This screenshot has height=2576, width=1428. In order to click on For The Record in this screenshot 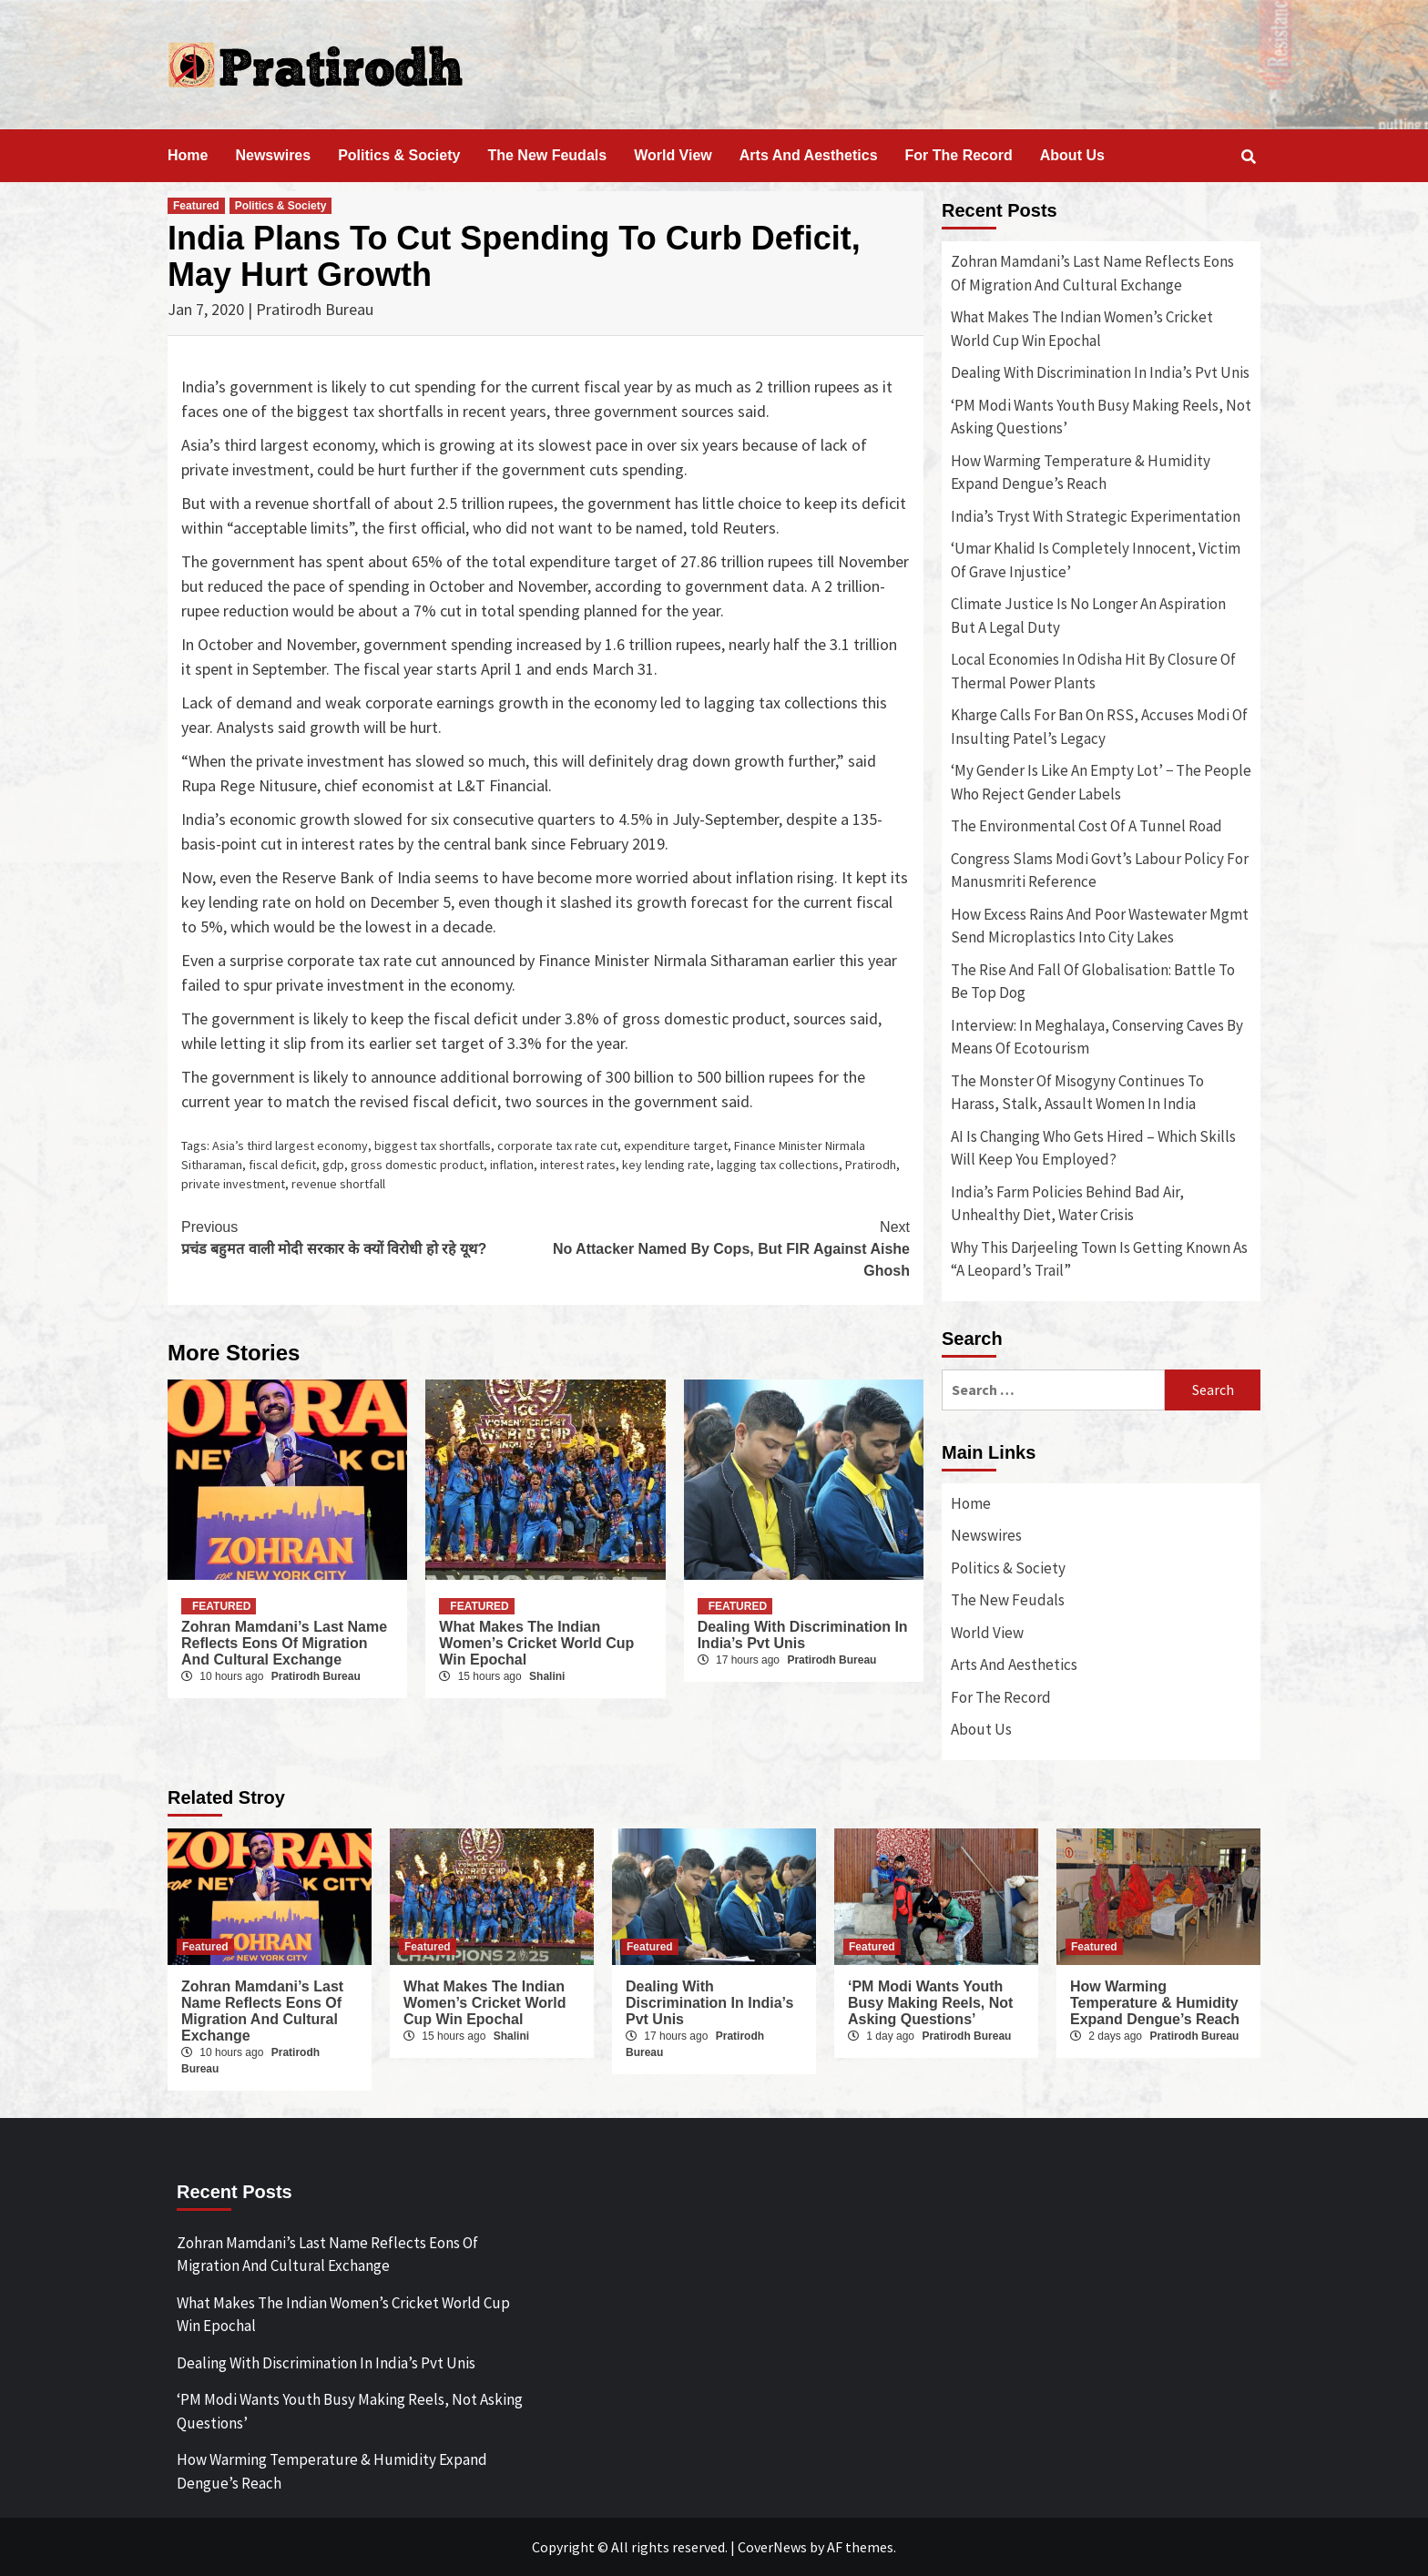, I will do `click(959, 155)`.